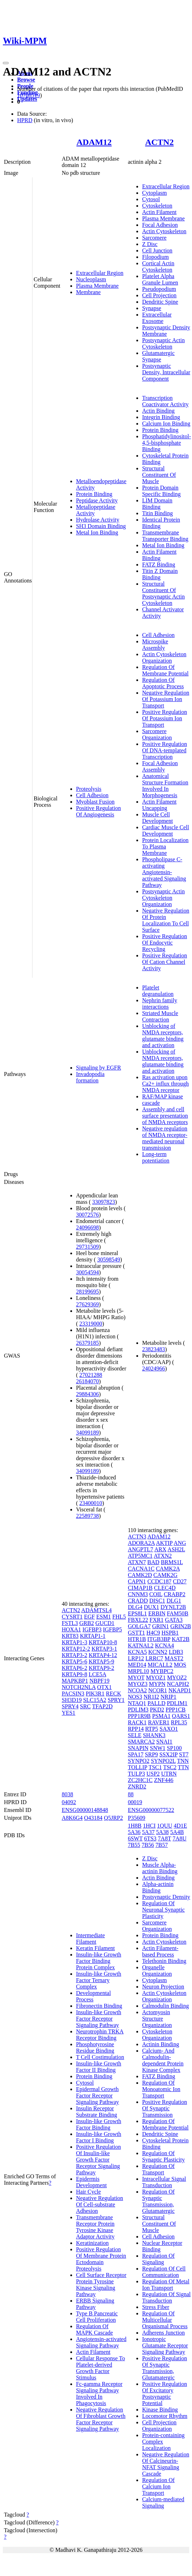 The width and height of the screenshot is (192, 2576). I want to click on 1HCI, so click(149, 1826).